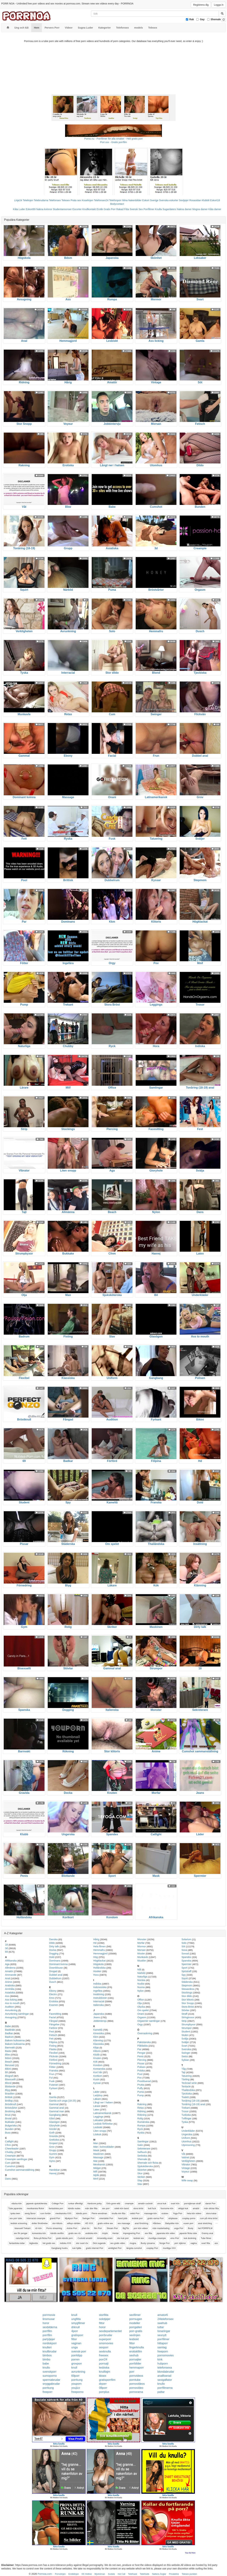  What do you see at coordinates (74, 2233) in the screenshot?
I see `gratis sex rör` at bounding box center [74, 2233].